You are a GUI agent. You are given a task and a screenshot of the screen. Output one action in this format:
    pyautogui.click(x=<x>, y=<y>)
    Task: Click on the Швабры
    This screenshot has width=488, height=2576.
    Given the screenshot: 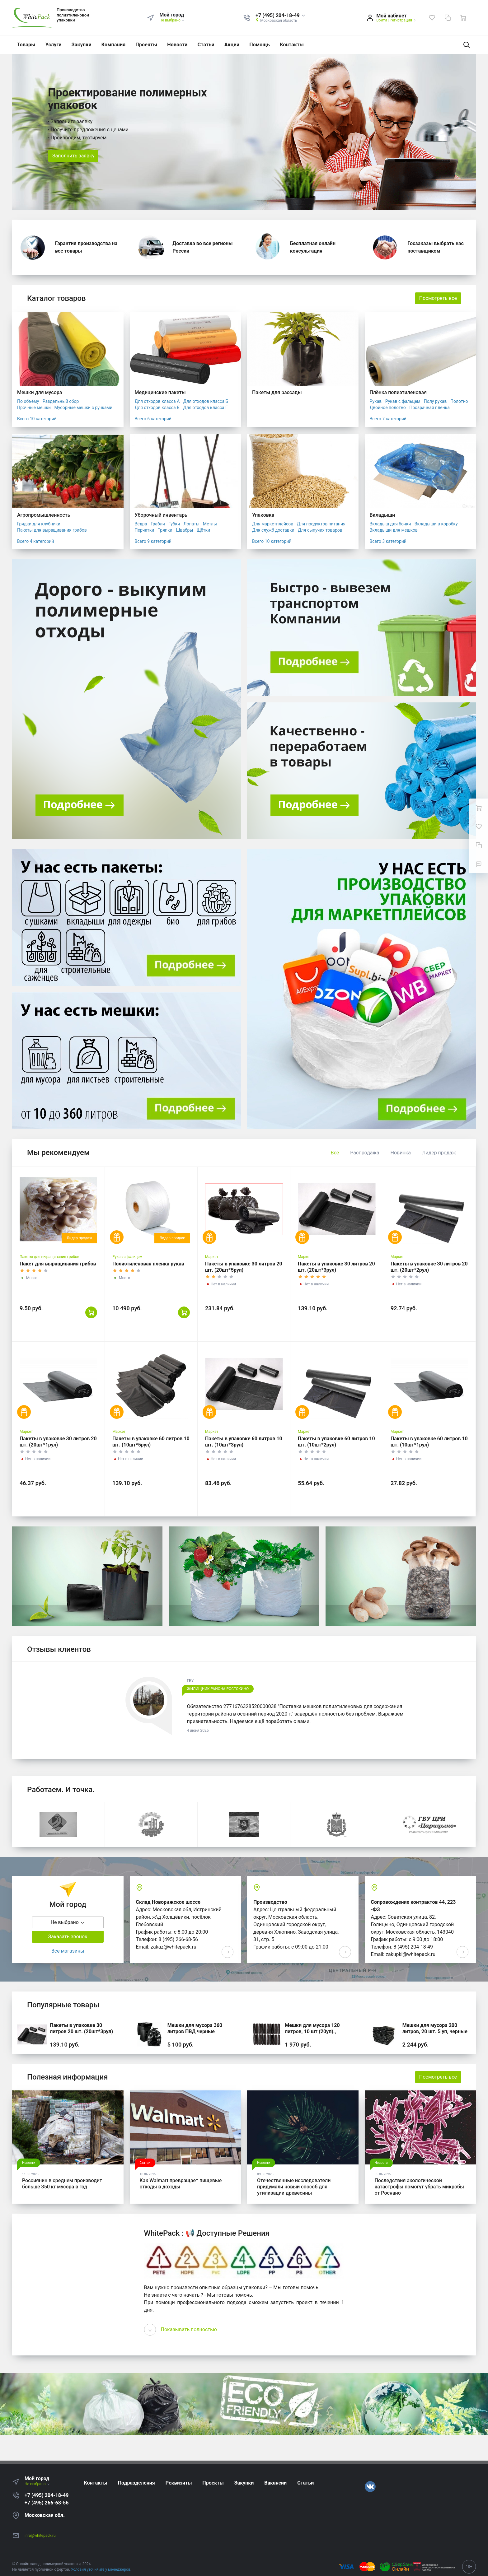 What is the action you would take?
    pyautogui.click(x=184, y=530)
    